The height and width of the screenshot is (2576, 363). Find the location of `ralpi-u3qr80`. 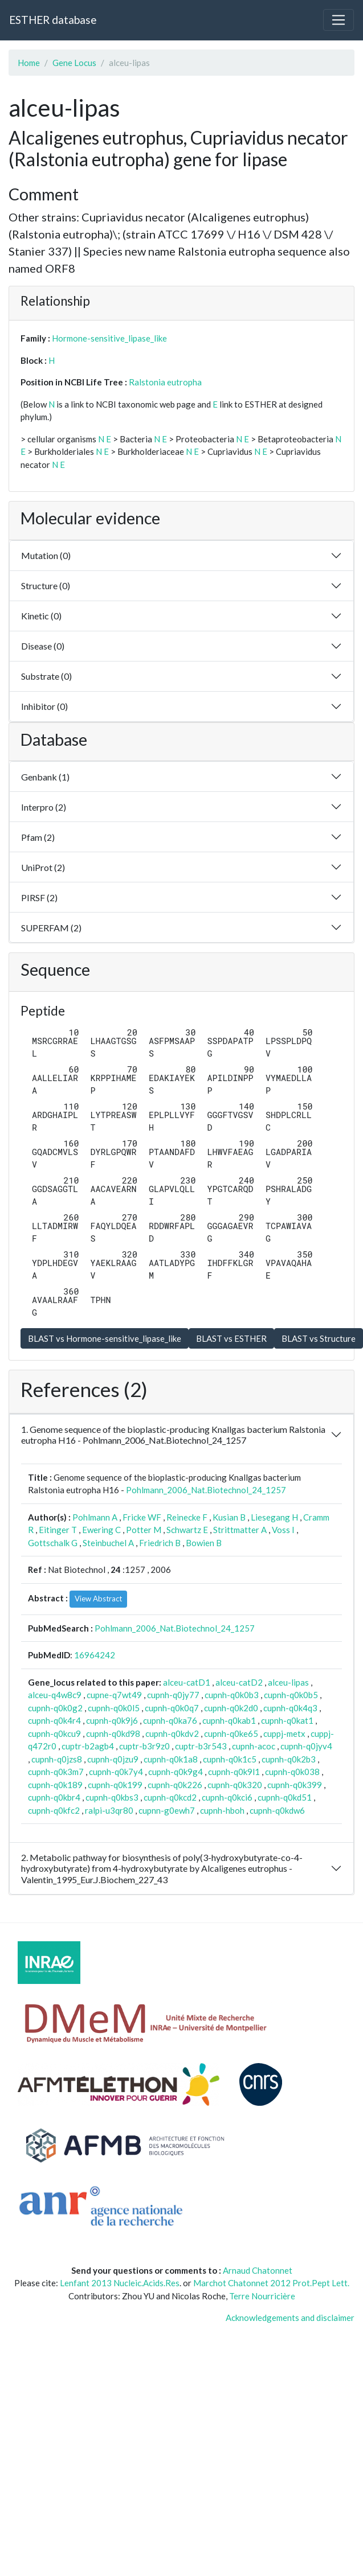

ralpi-u3qr80 is located at coordinates (109, 1810).